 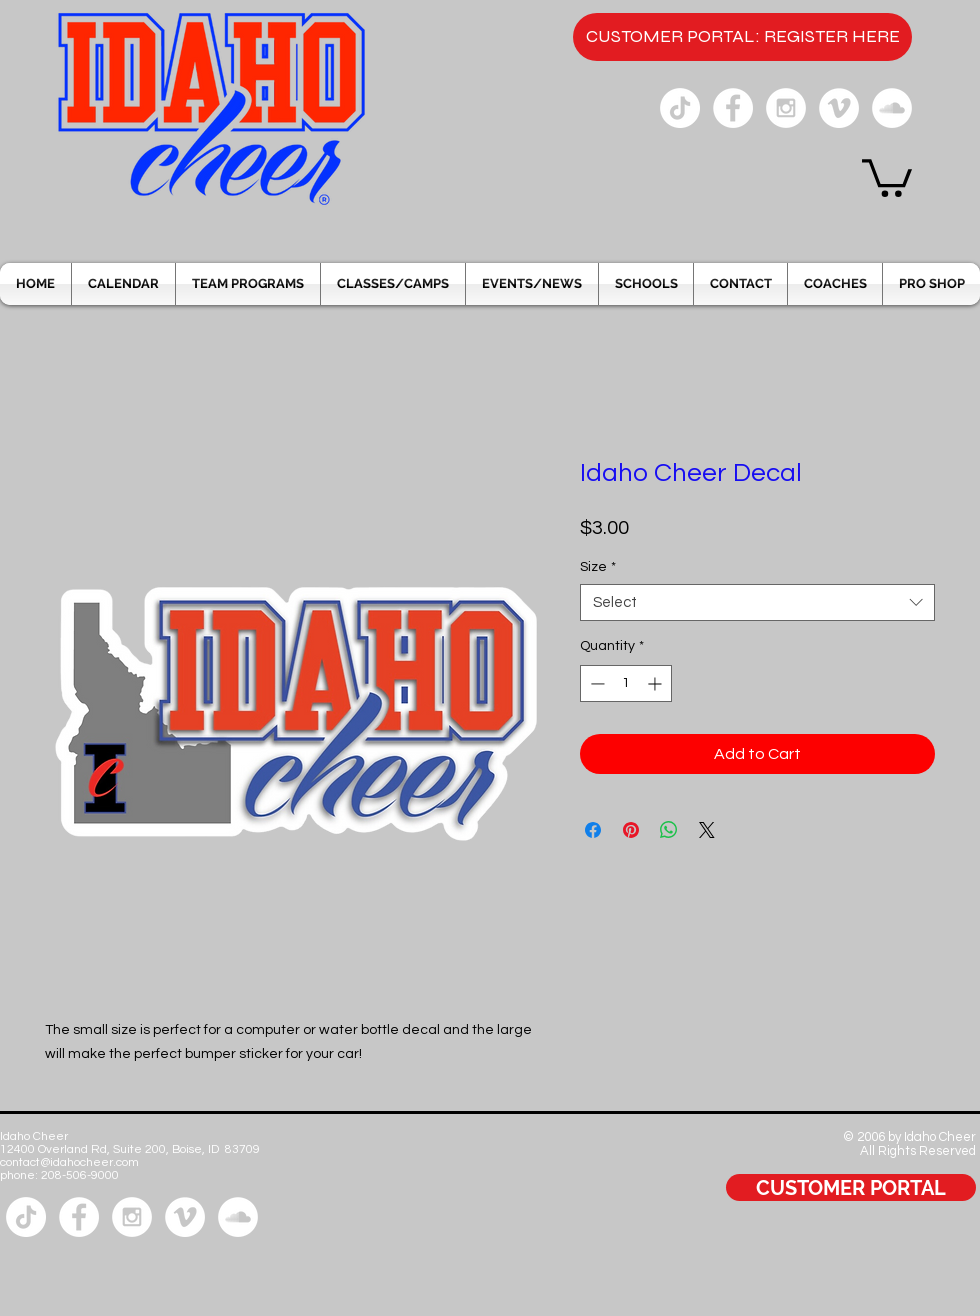 What do you see at coordinates (669, 830) in the screenshot?
I see `[Share on WhatsApp]` at bounding box center [669, 830].